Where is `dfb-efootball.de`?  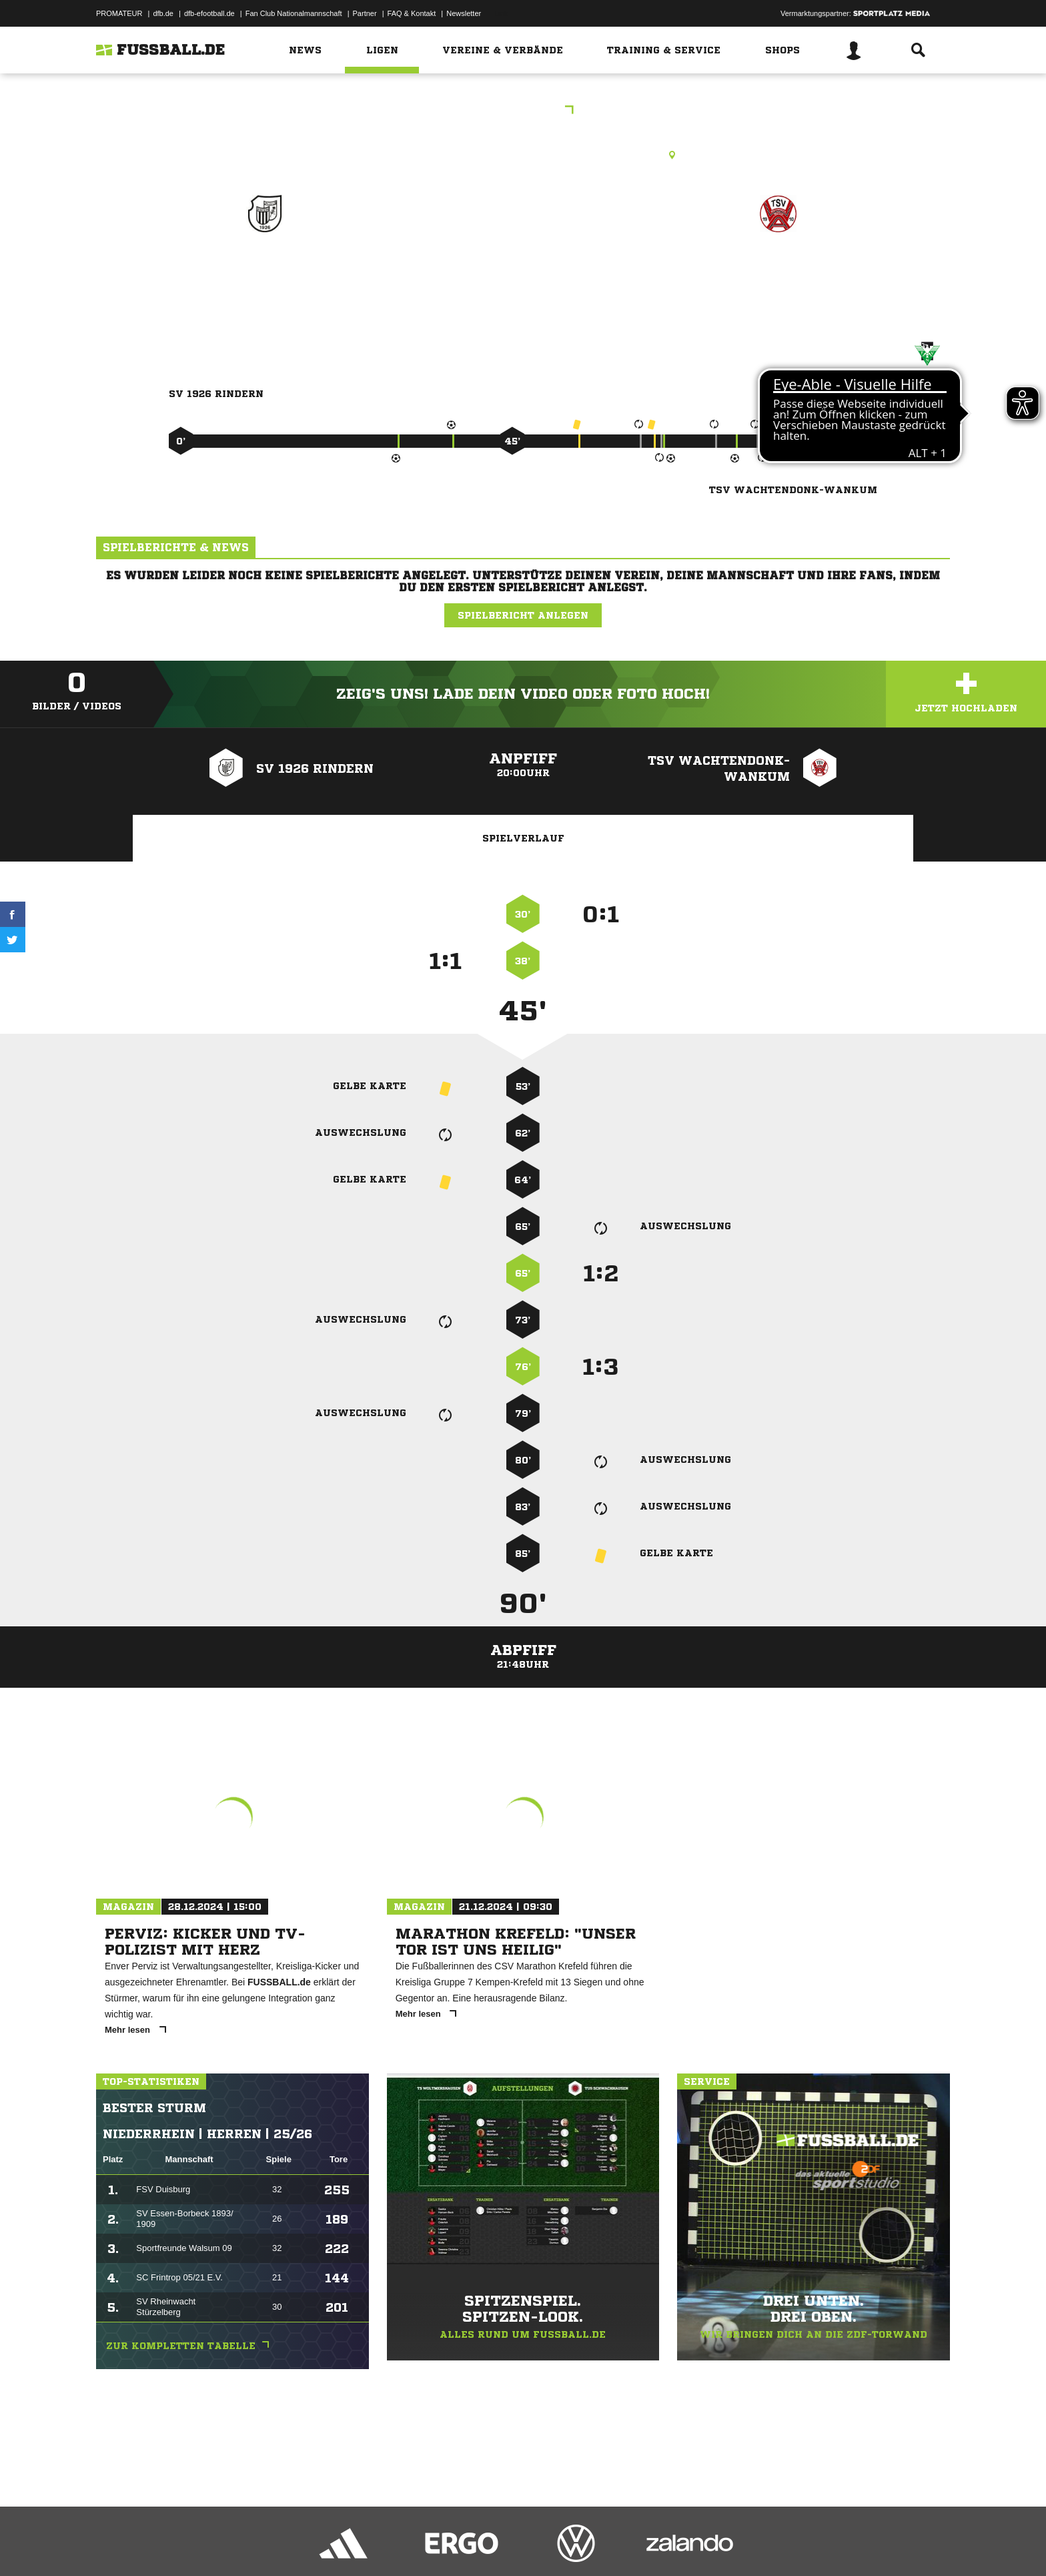
dfb-efootball.de is located at coordinates (209, 13).